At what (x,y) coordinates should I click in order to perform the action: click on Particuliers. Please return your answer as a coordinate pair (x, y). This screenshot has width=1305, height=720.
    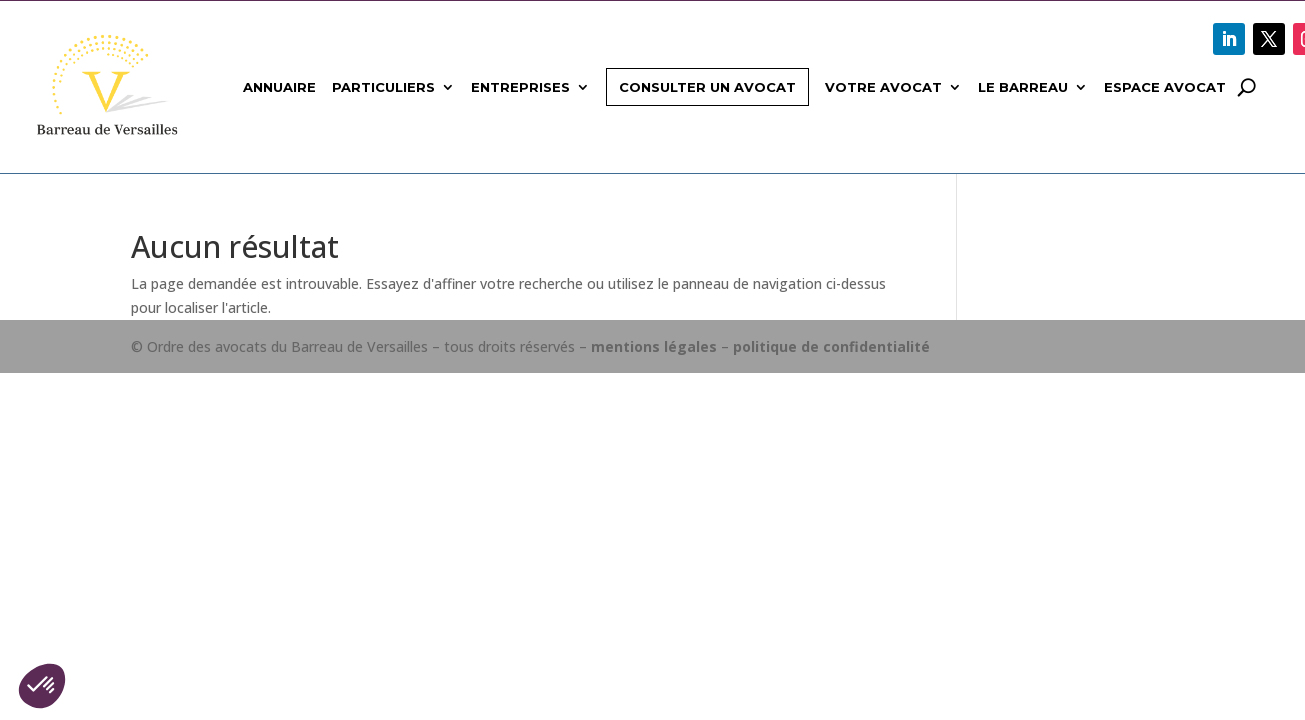
    Looking at the image, I should click on (383, 87).